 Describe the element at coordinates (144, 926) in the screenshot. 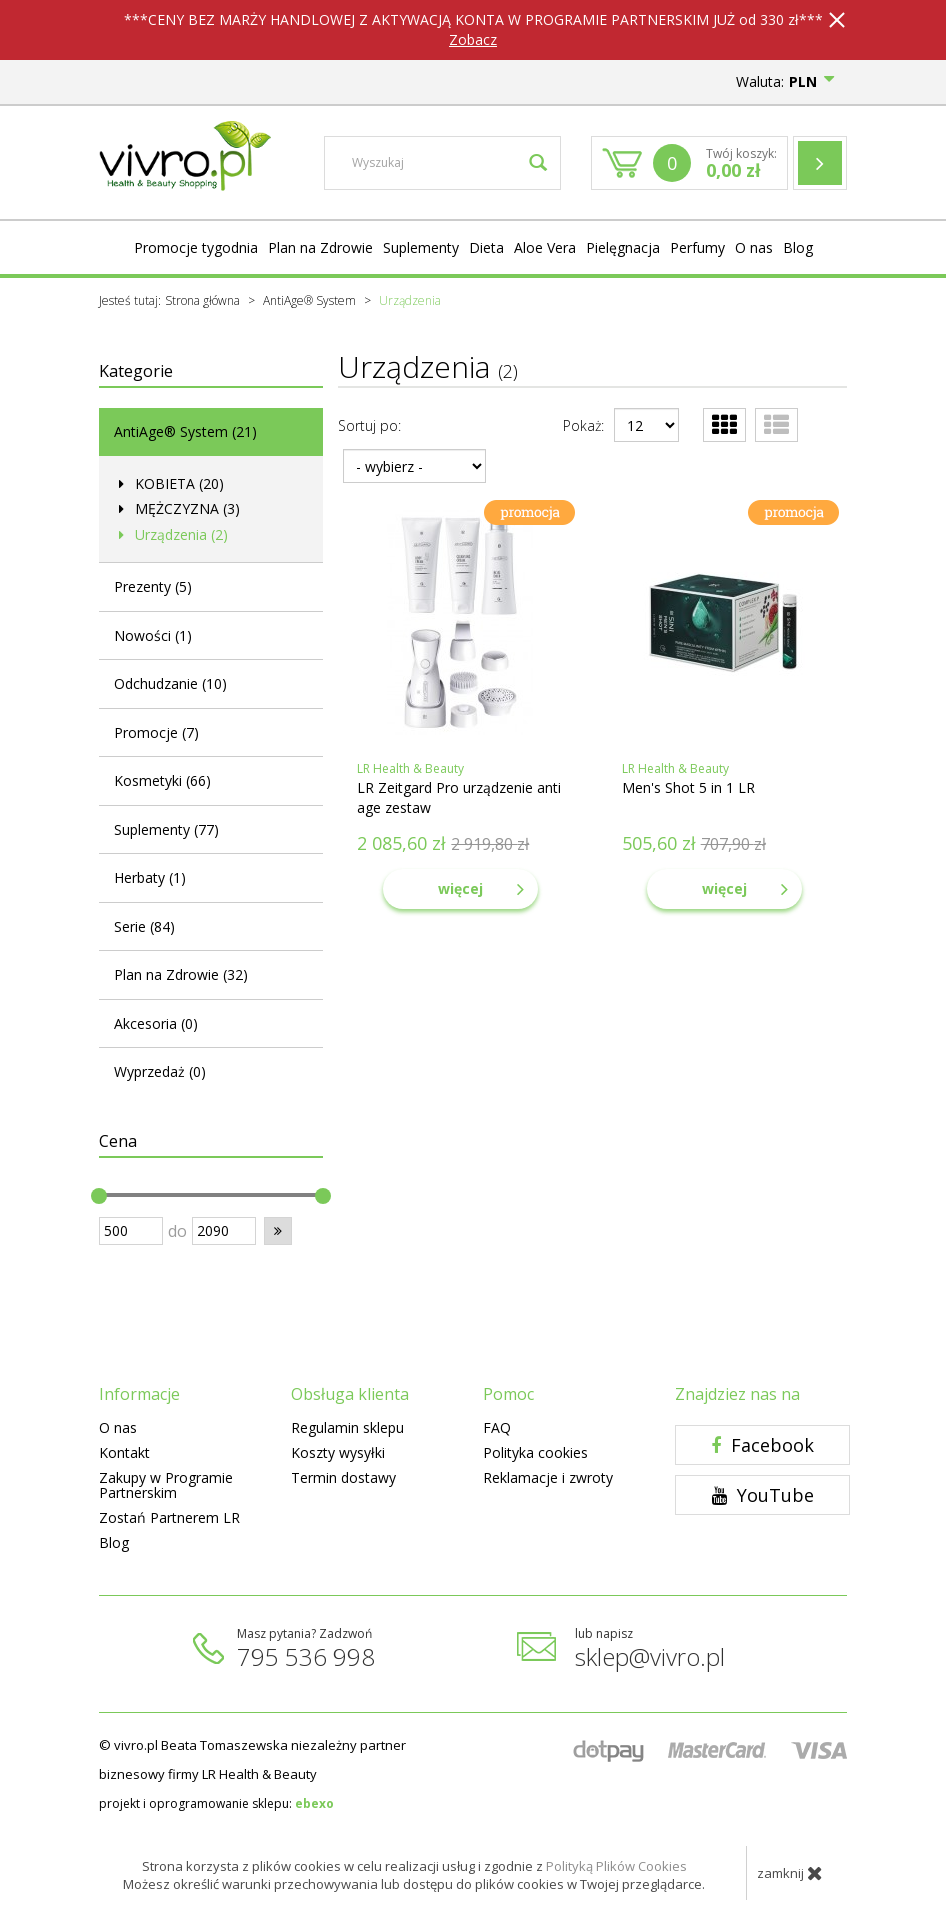

I see `Serie` at that location.